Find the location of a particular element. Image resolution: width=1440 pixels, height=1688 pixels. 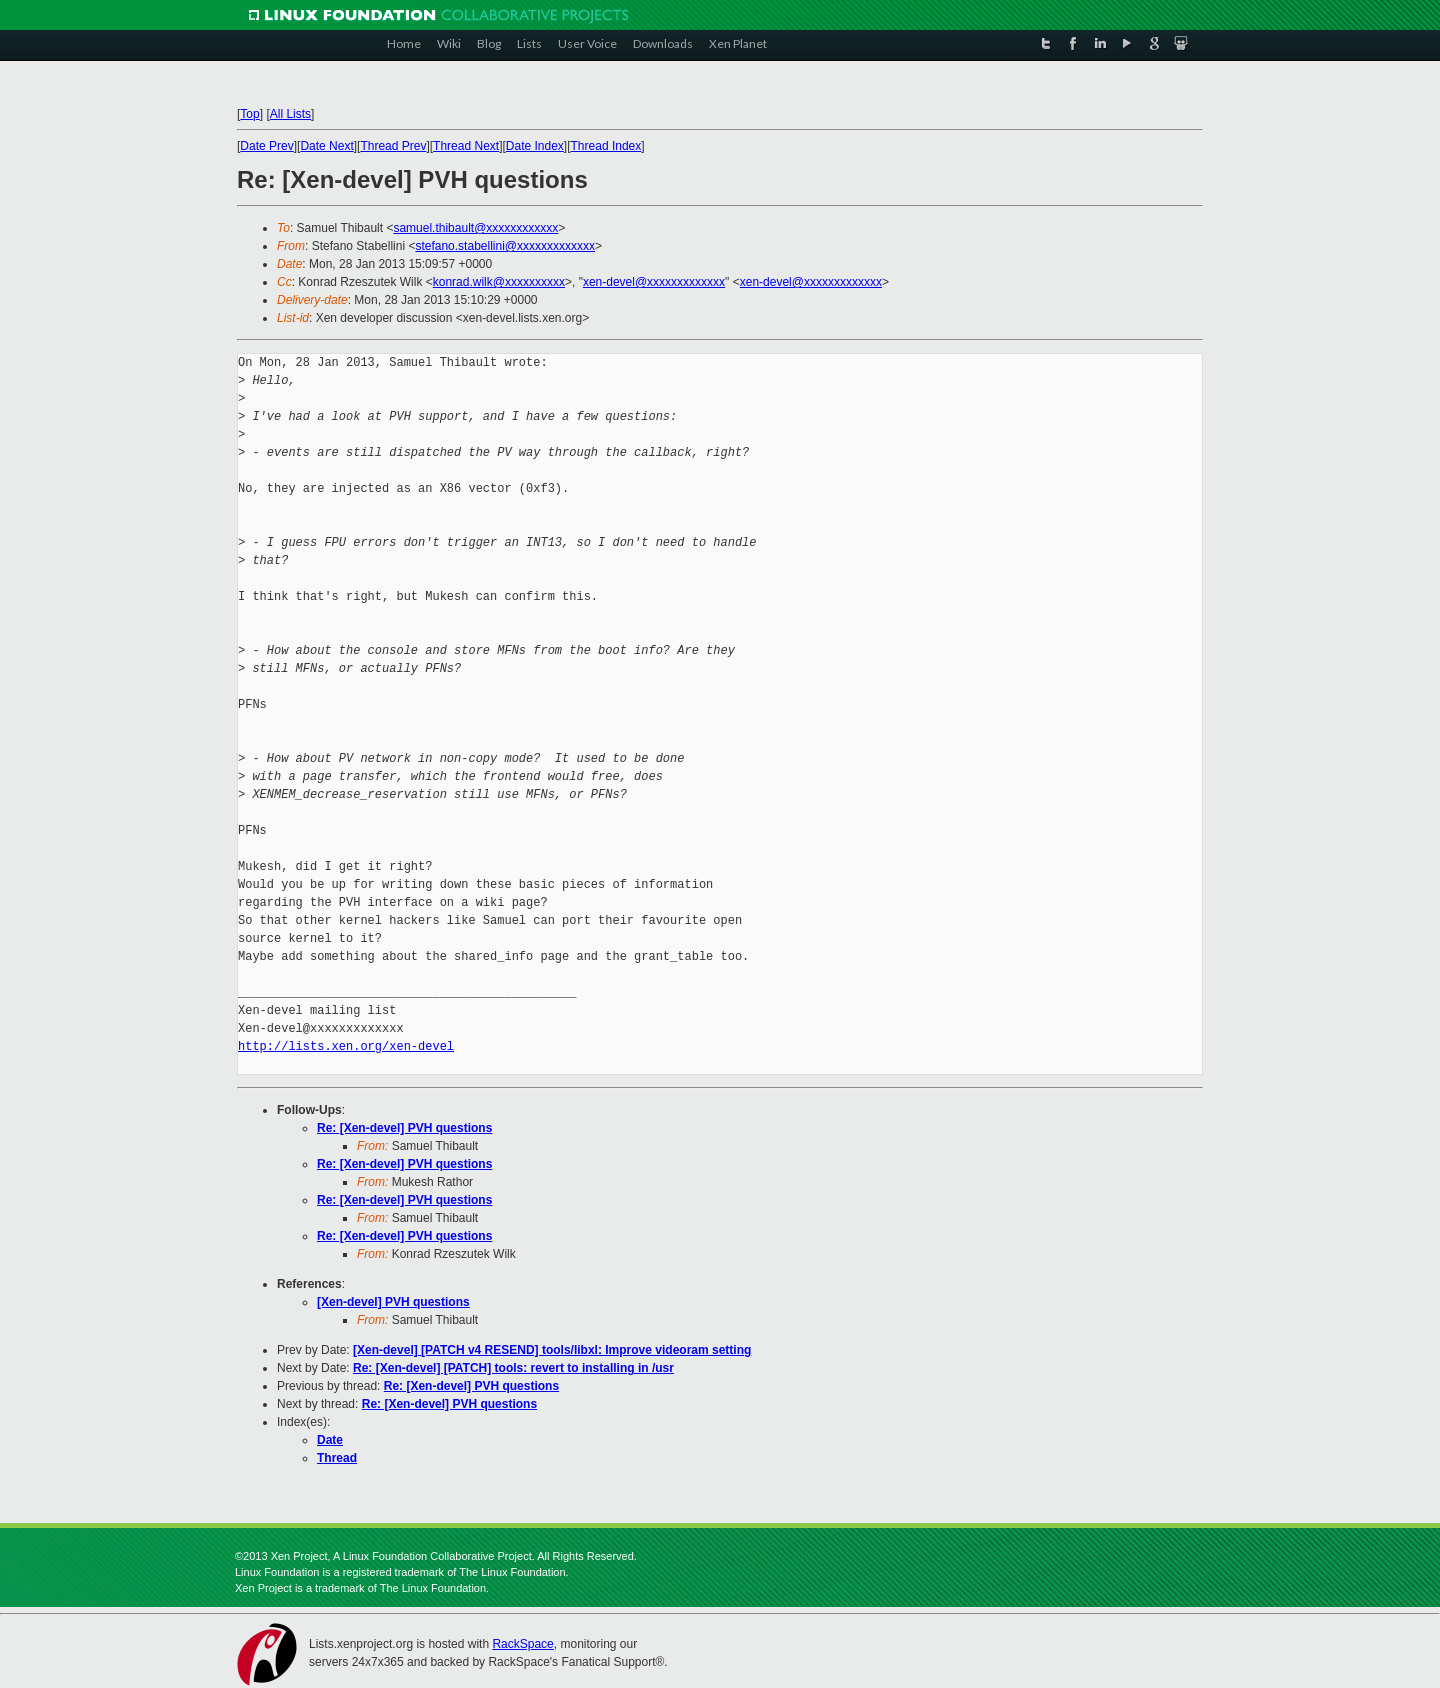

Thread Next is located at coordinates (466, 146).